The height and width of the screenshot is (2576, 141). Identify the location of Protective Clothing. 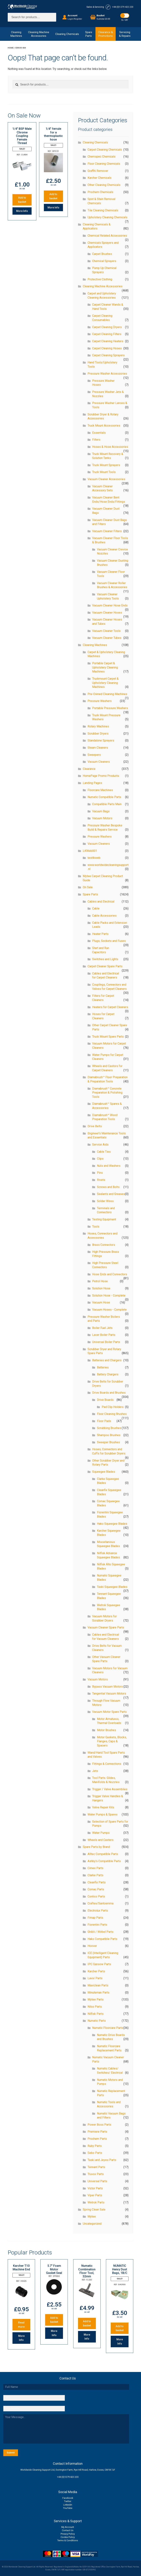
(100, 279).